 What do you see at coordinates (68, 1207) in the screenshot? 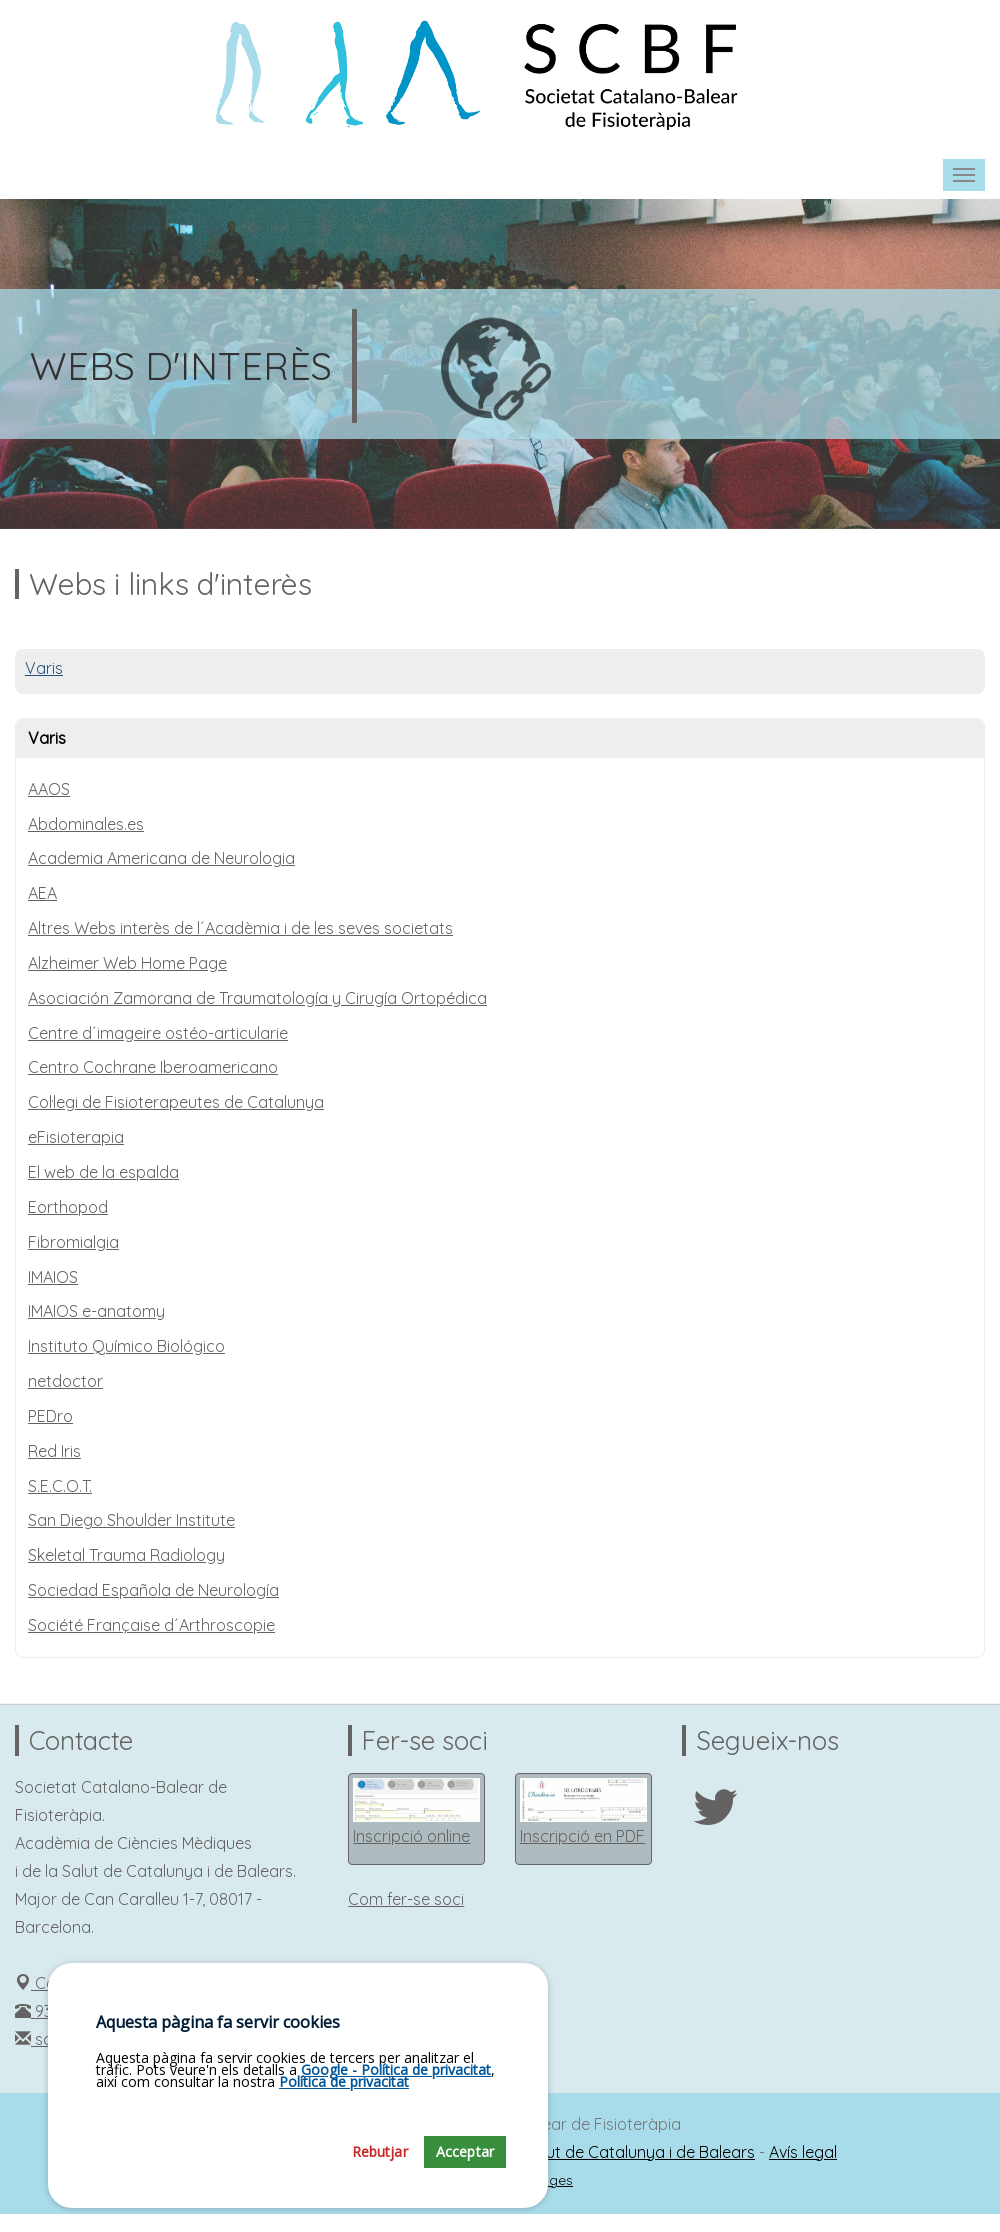
I see `Eorthopod` at bounding box center [68, 1207].